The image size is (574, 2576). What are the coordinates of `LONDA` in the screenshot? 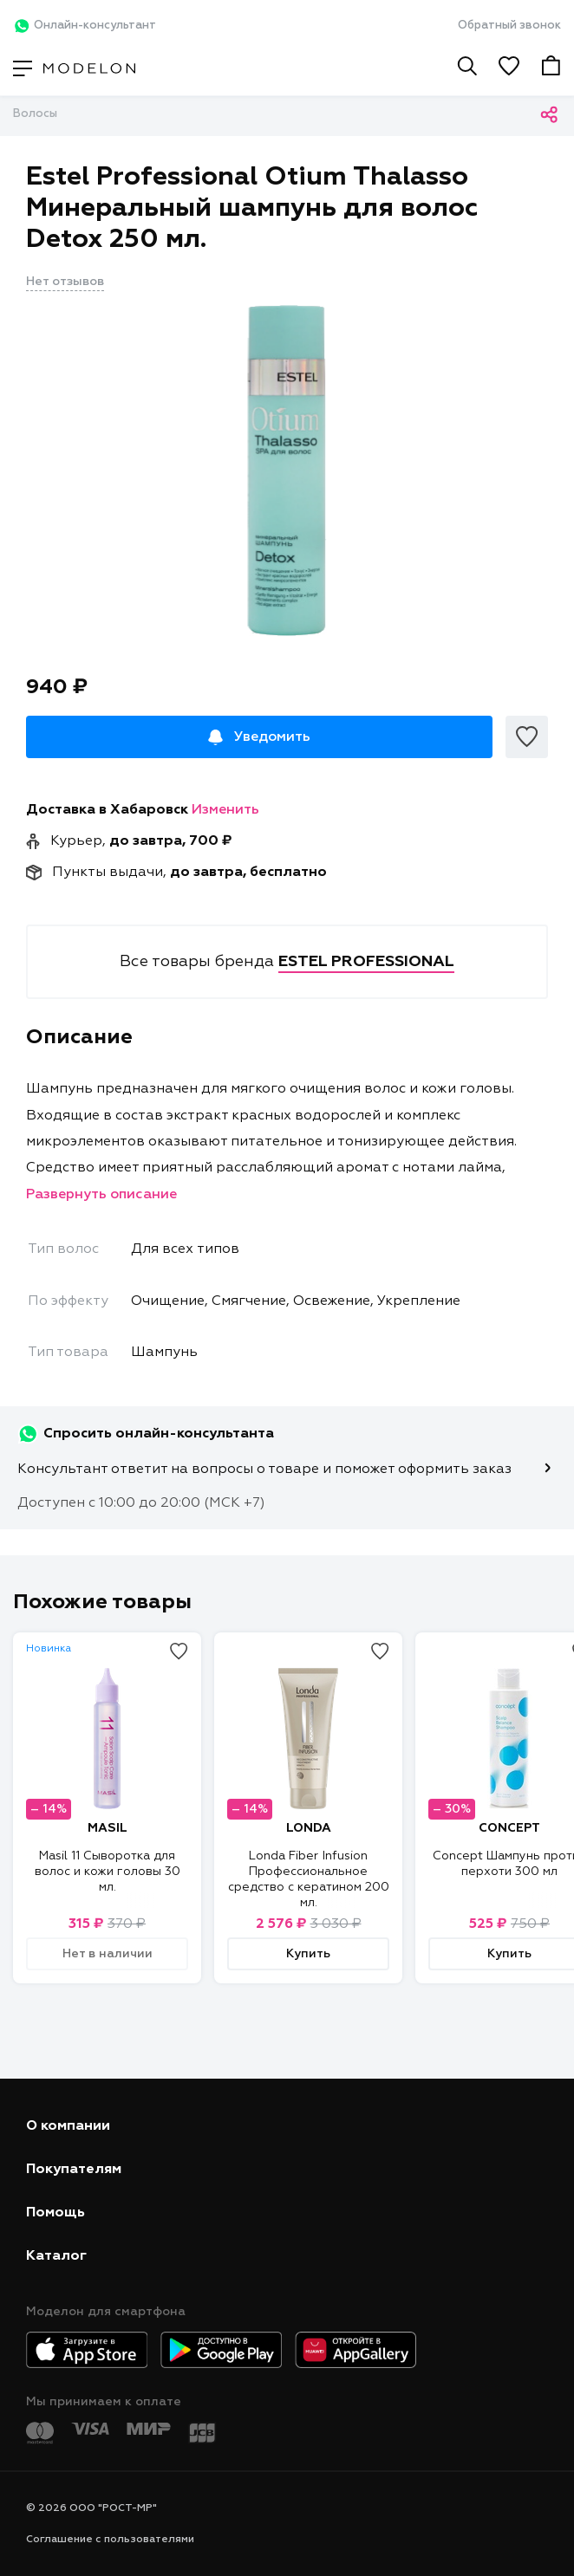 It's located at (308, 1828).